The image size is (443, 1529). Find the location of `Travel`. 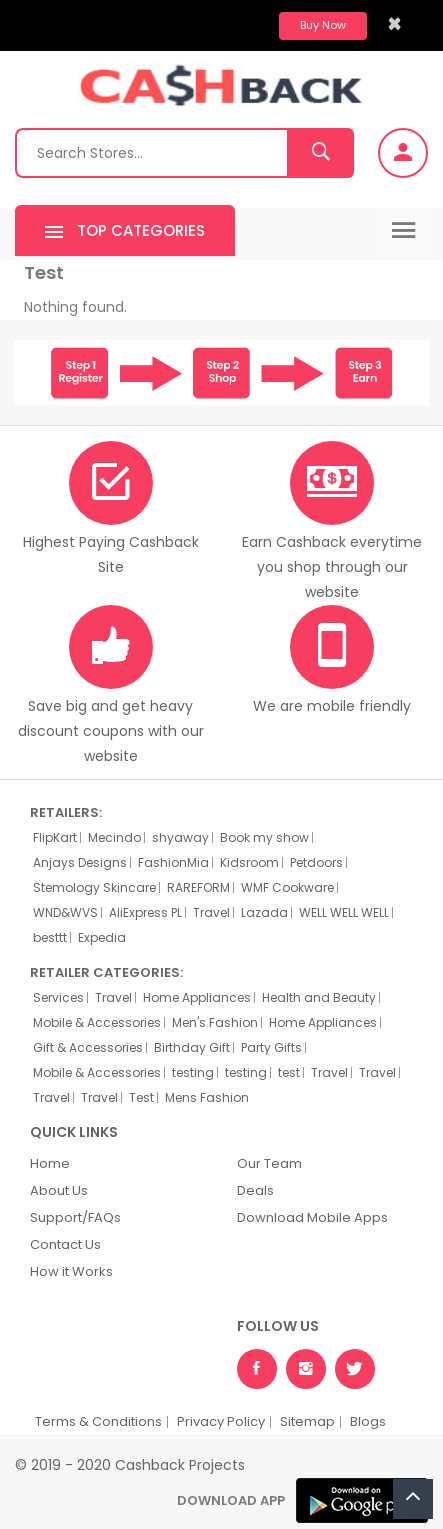

Travel is located at coordinates (211, 913).